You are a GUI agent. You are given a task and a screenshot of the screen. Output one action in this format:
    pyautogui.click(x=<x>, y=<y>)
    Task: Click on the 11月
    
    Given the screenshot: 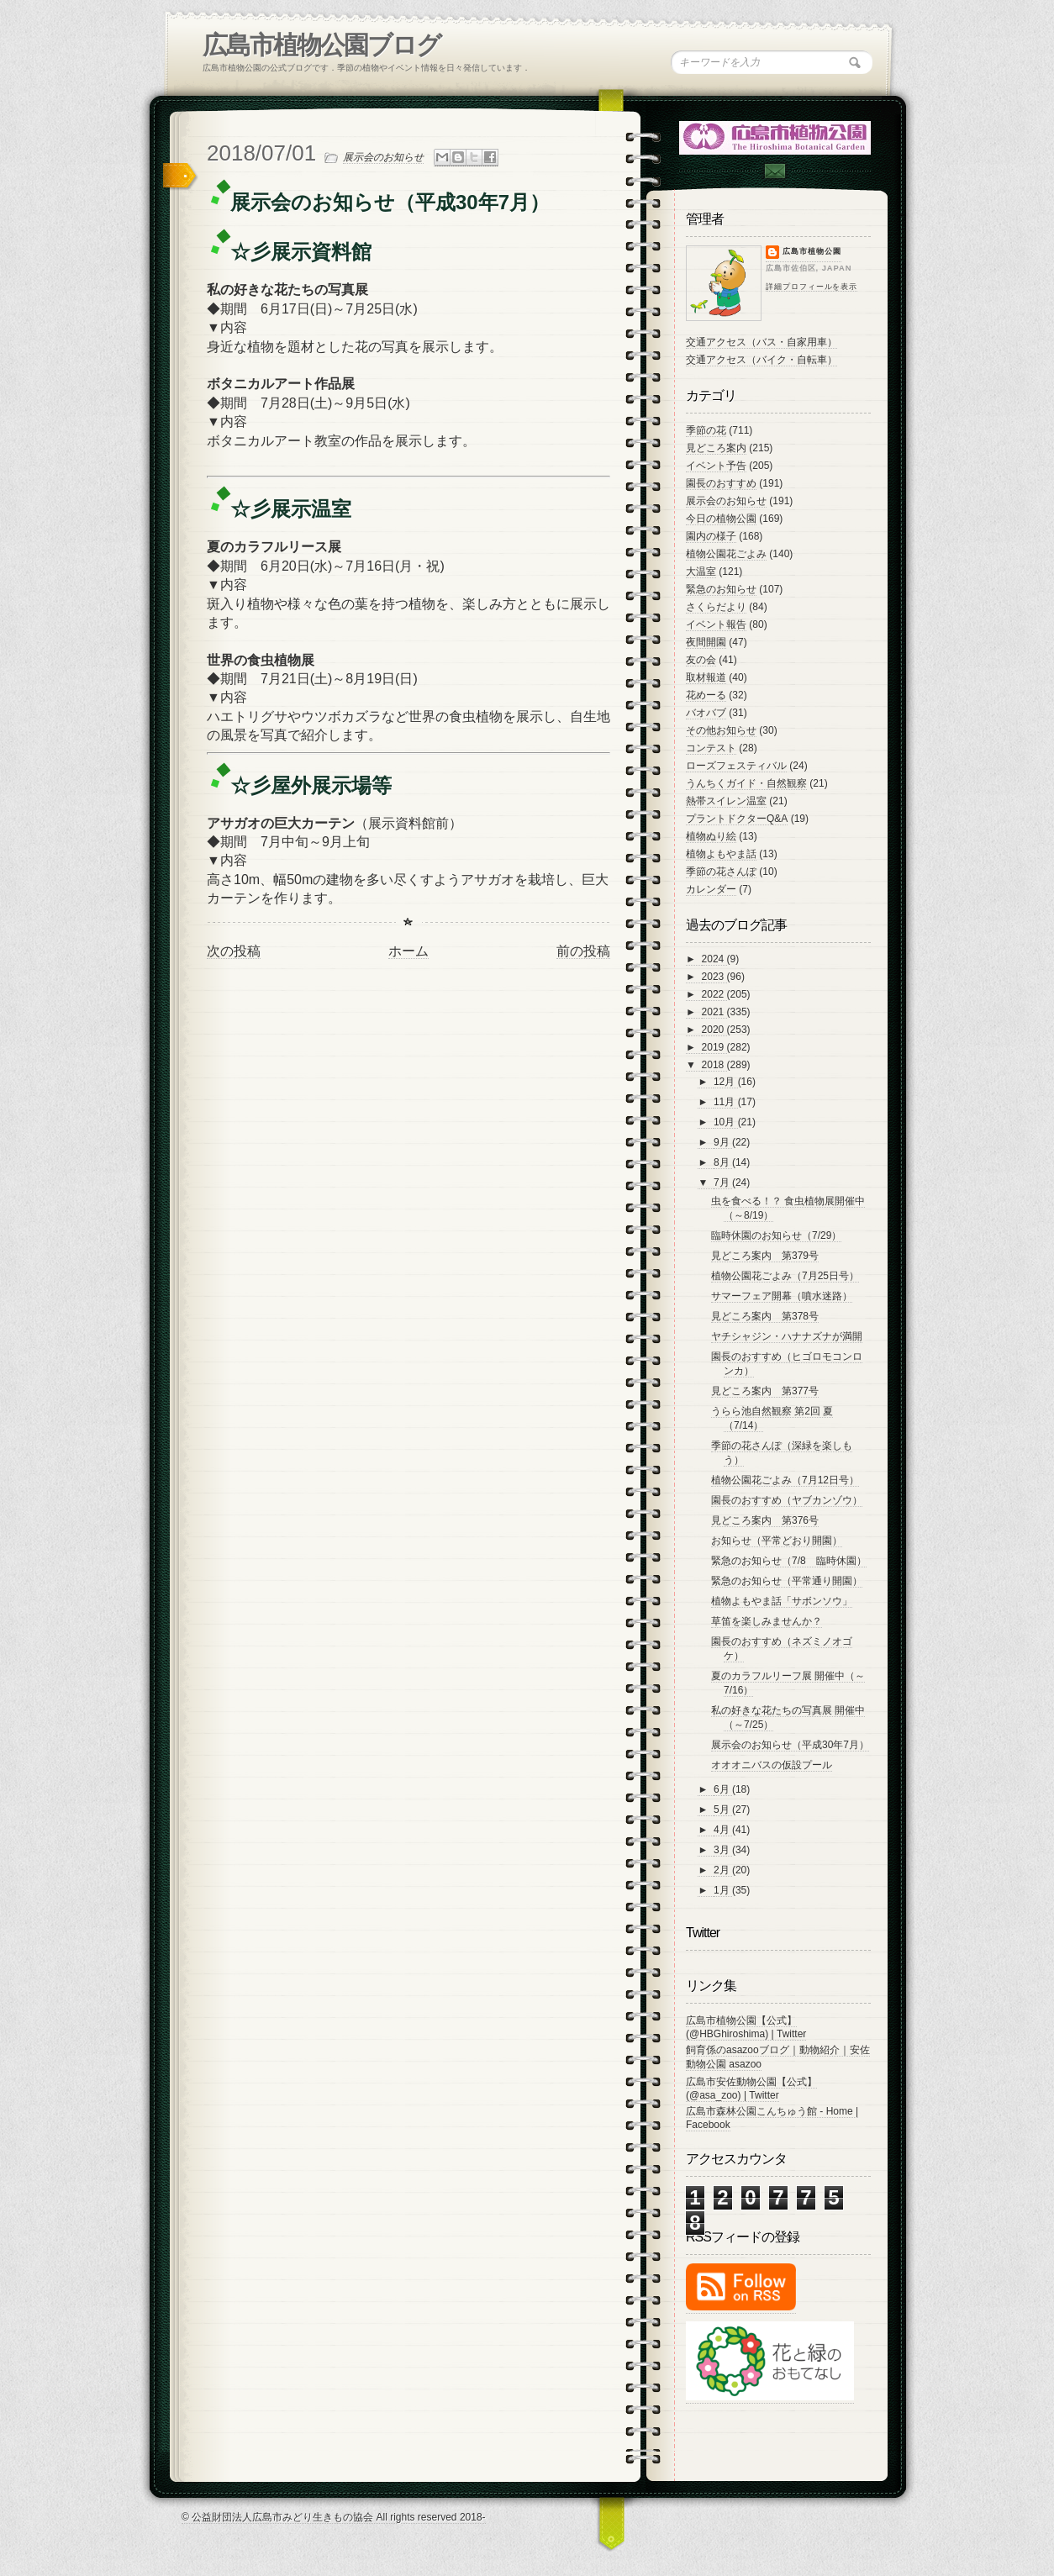 What is the action you would take?
    pyautogui.click(x=726, y=1102)
    